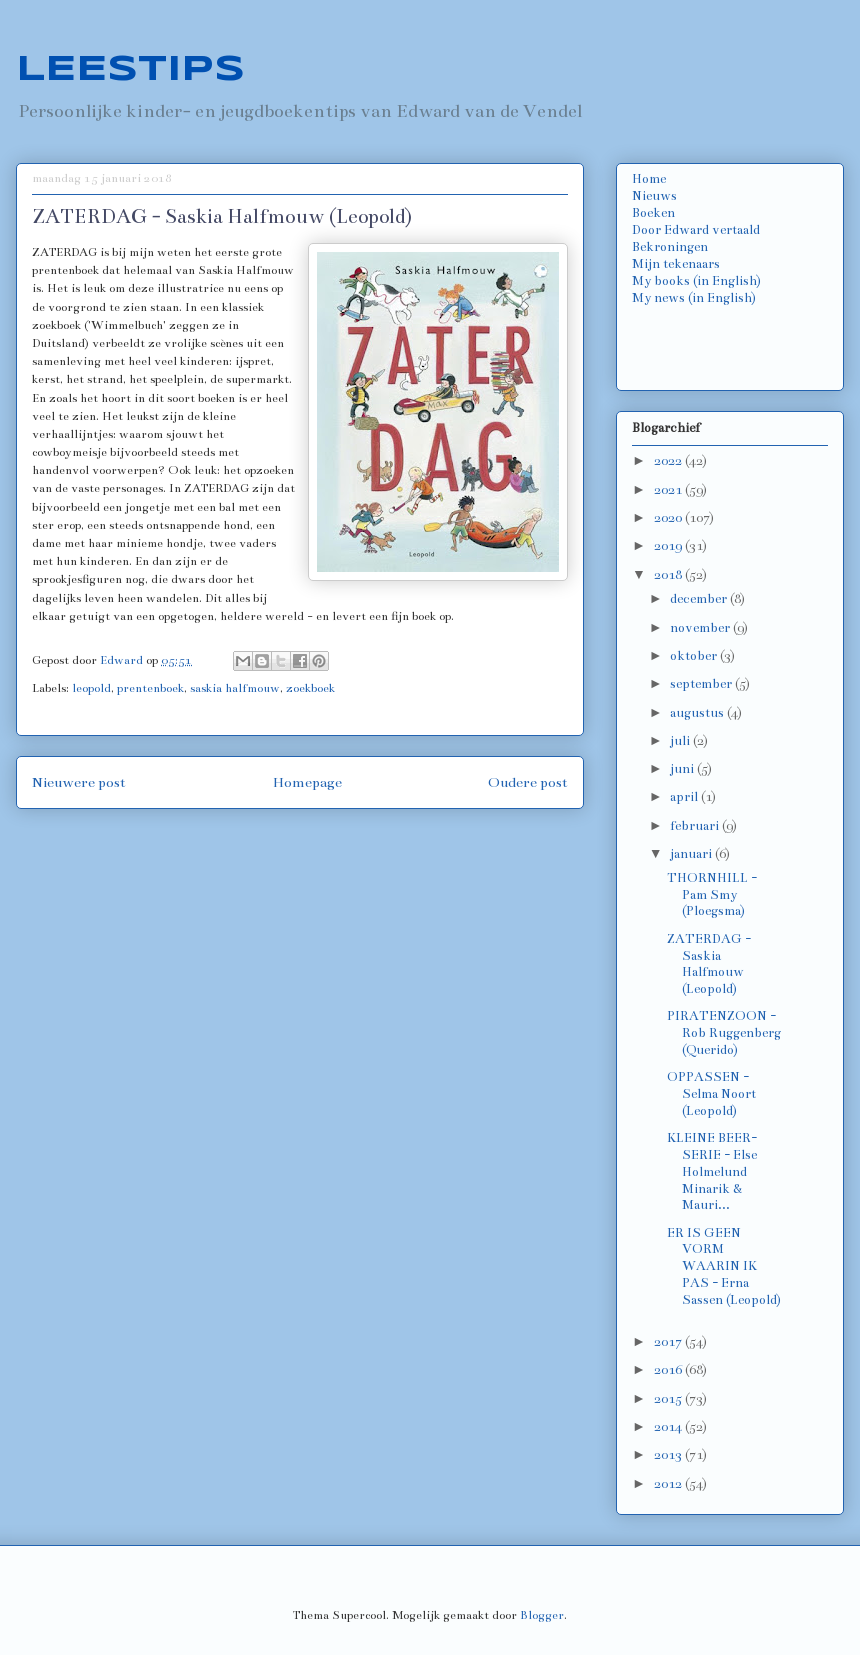 The image size is (860, 1655). Describe the element at coordinates (669, 490) in the screenshot. I see `2021` at that location.